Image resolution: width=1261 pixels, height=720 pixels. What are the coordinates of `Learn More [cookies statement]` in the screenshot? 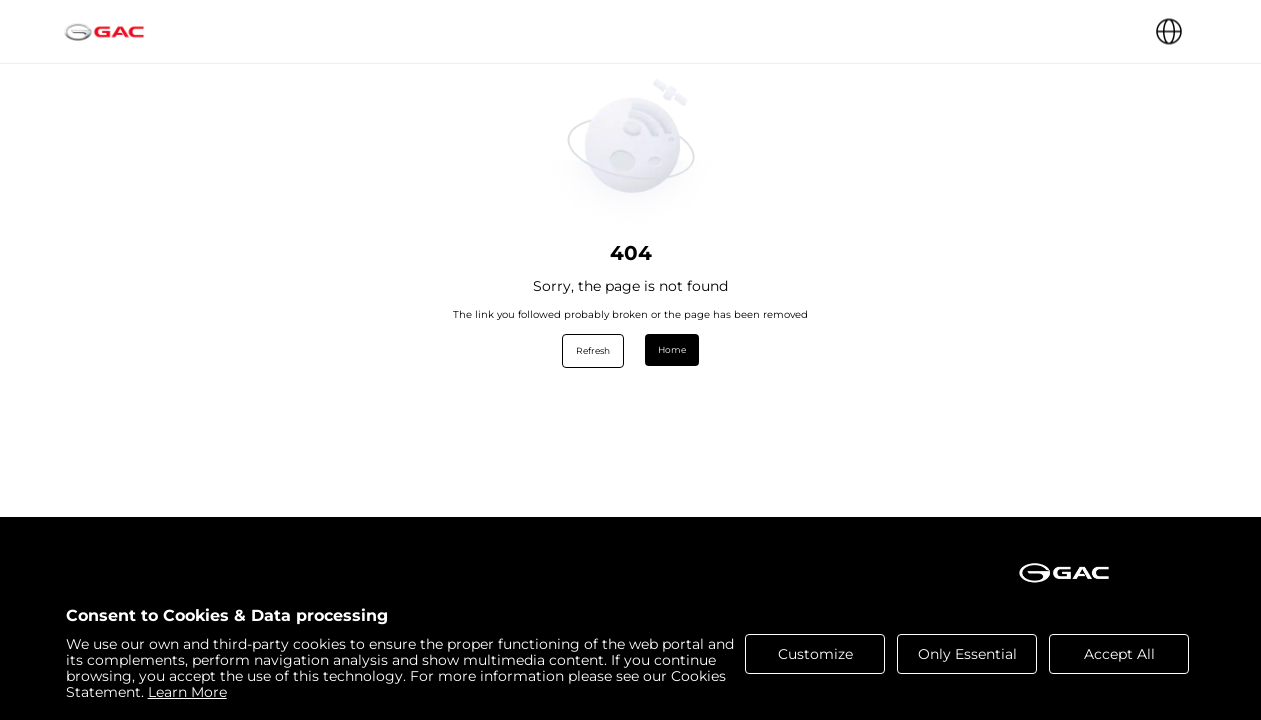 It's located at (187, 692).